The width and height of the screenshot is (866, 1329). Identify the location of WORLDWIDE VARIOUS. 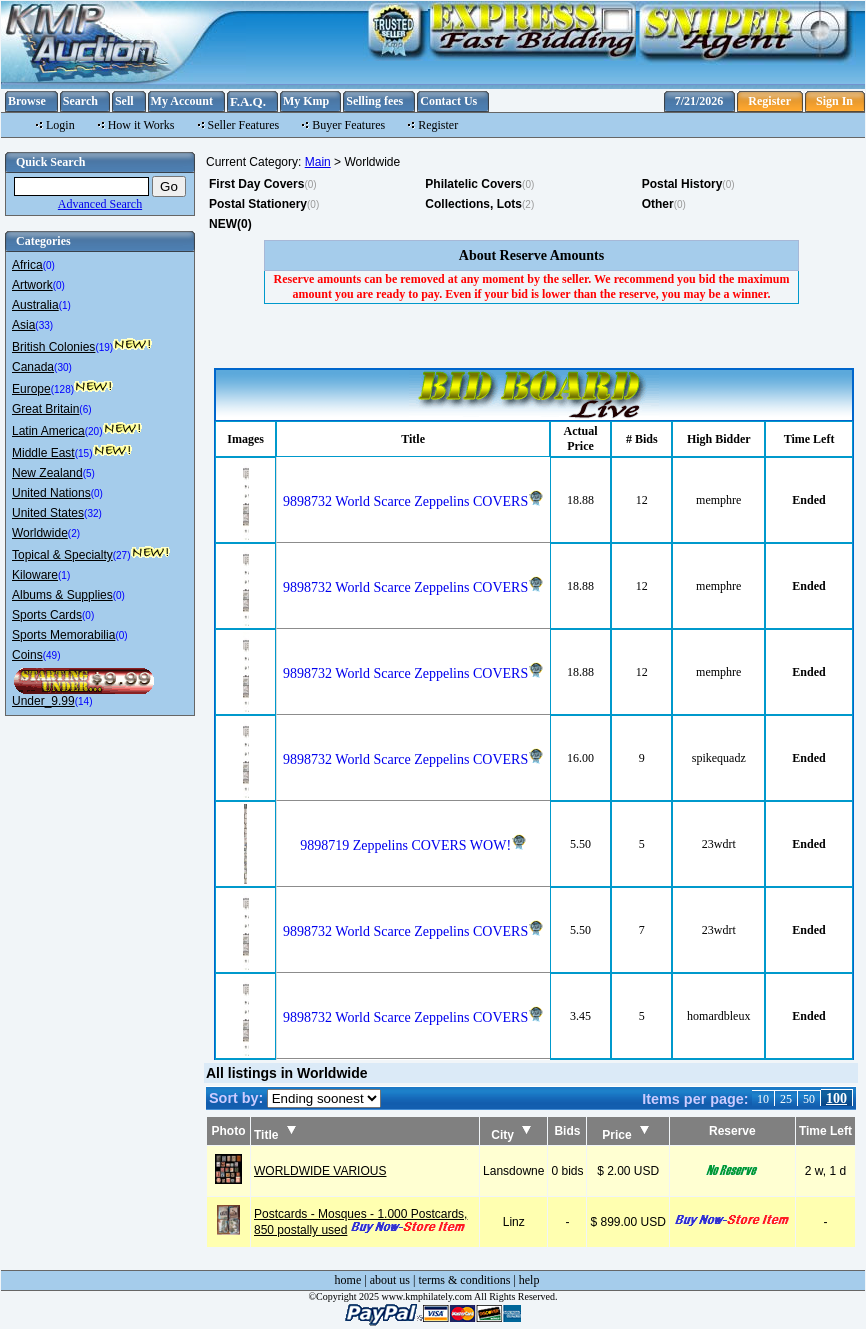
(320, 1171).